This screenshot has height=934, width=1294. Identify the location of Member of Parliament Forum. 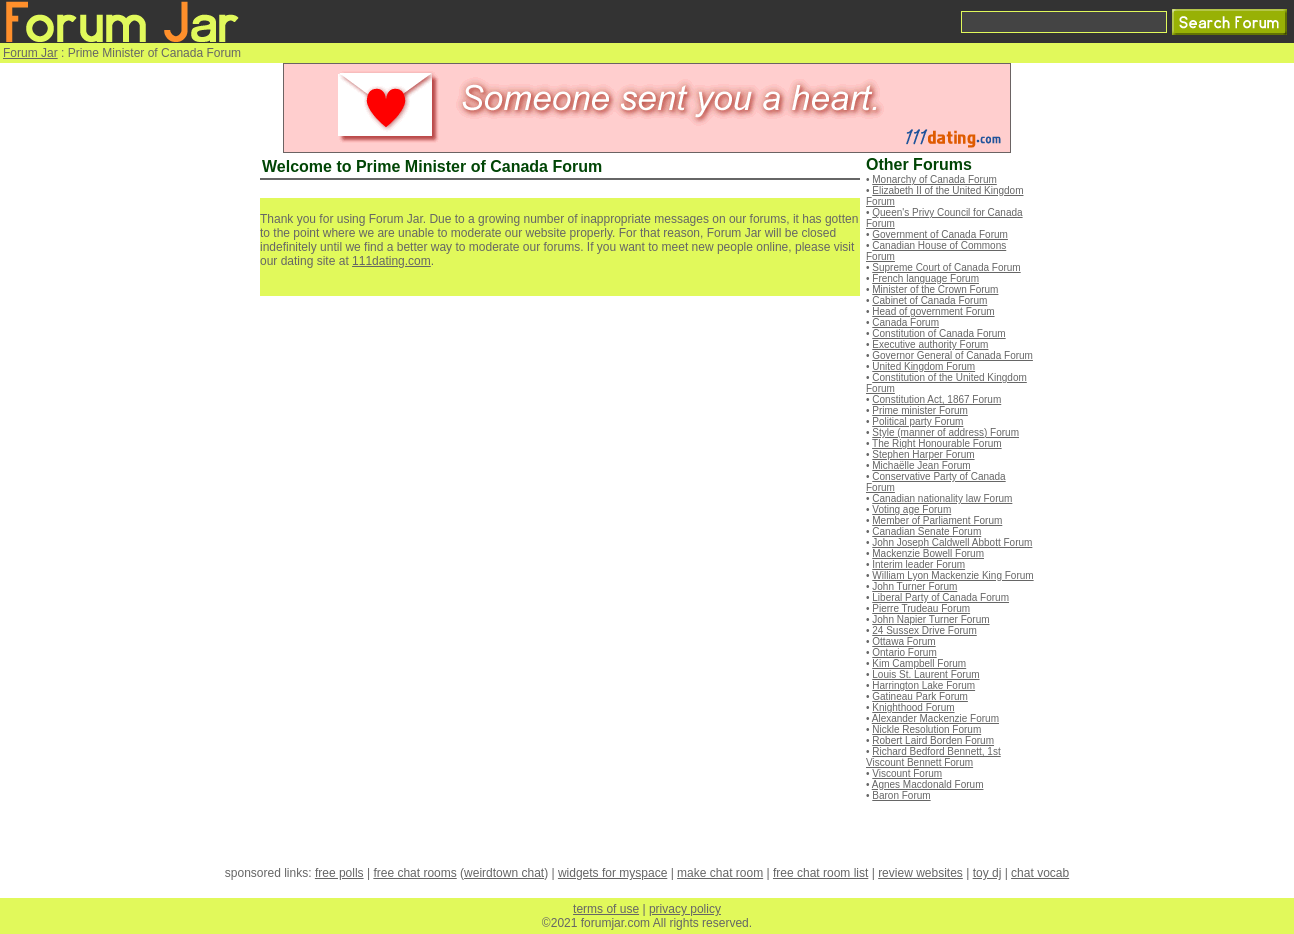
(937, 520).